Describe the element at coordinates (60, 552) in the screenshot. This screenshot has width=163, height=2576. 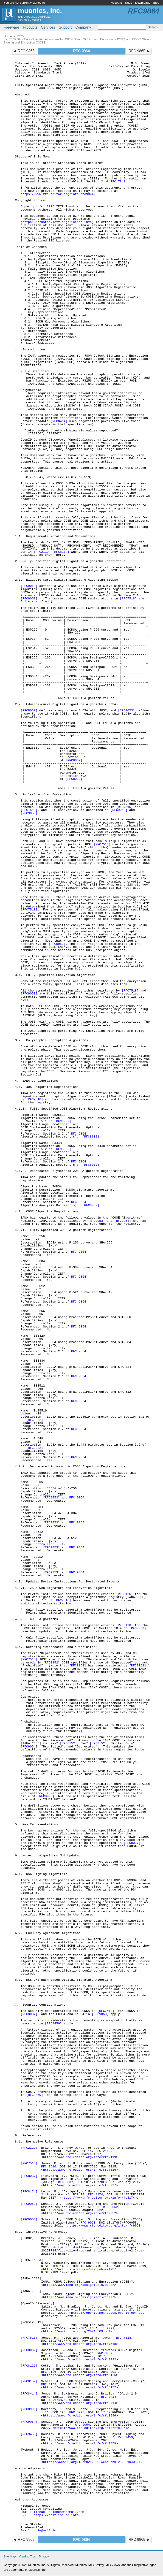
I see `[RFC8174]` at that location.